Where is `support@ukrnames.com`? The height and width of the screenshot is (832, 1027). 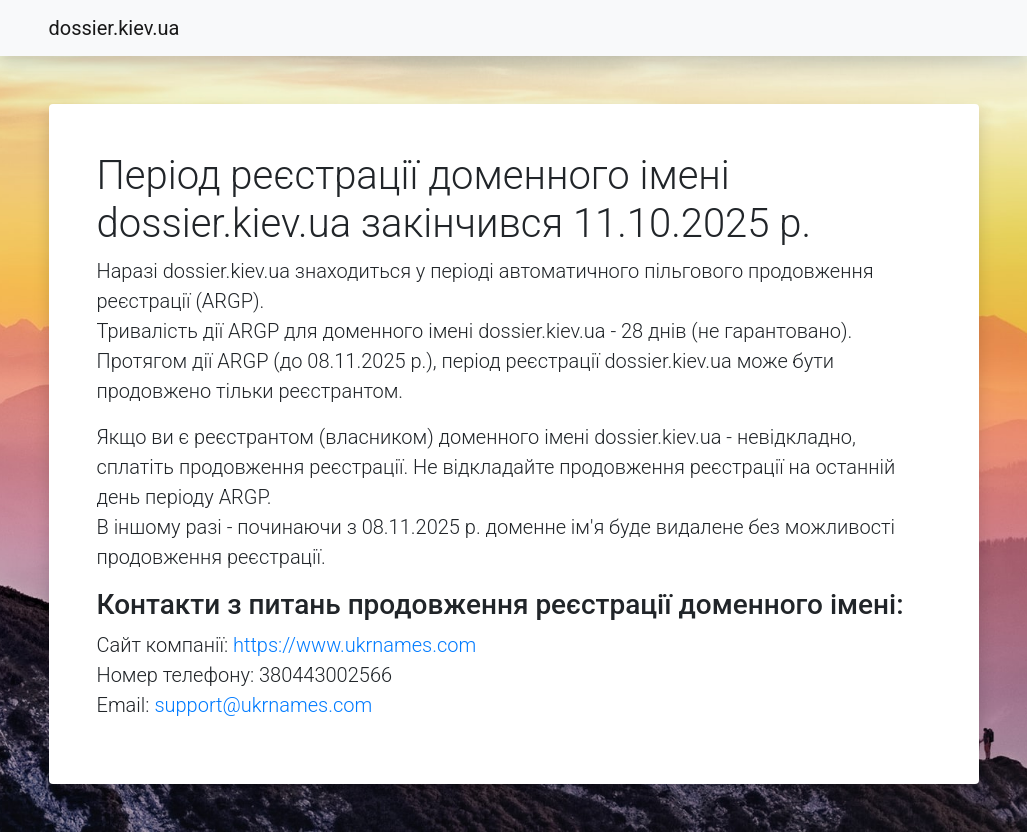
support@ukrnames.com is located at coordinates (263, 705).